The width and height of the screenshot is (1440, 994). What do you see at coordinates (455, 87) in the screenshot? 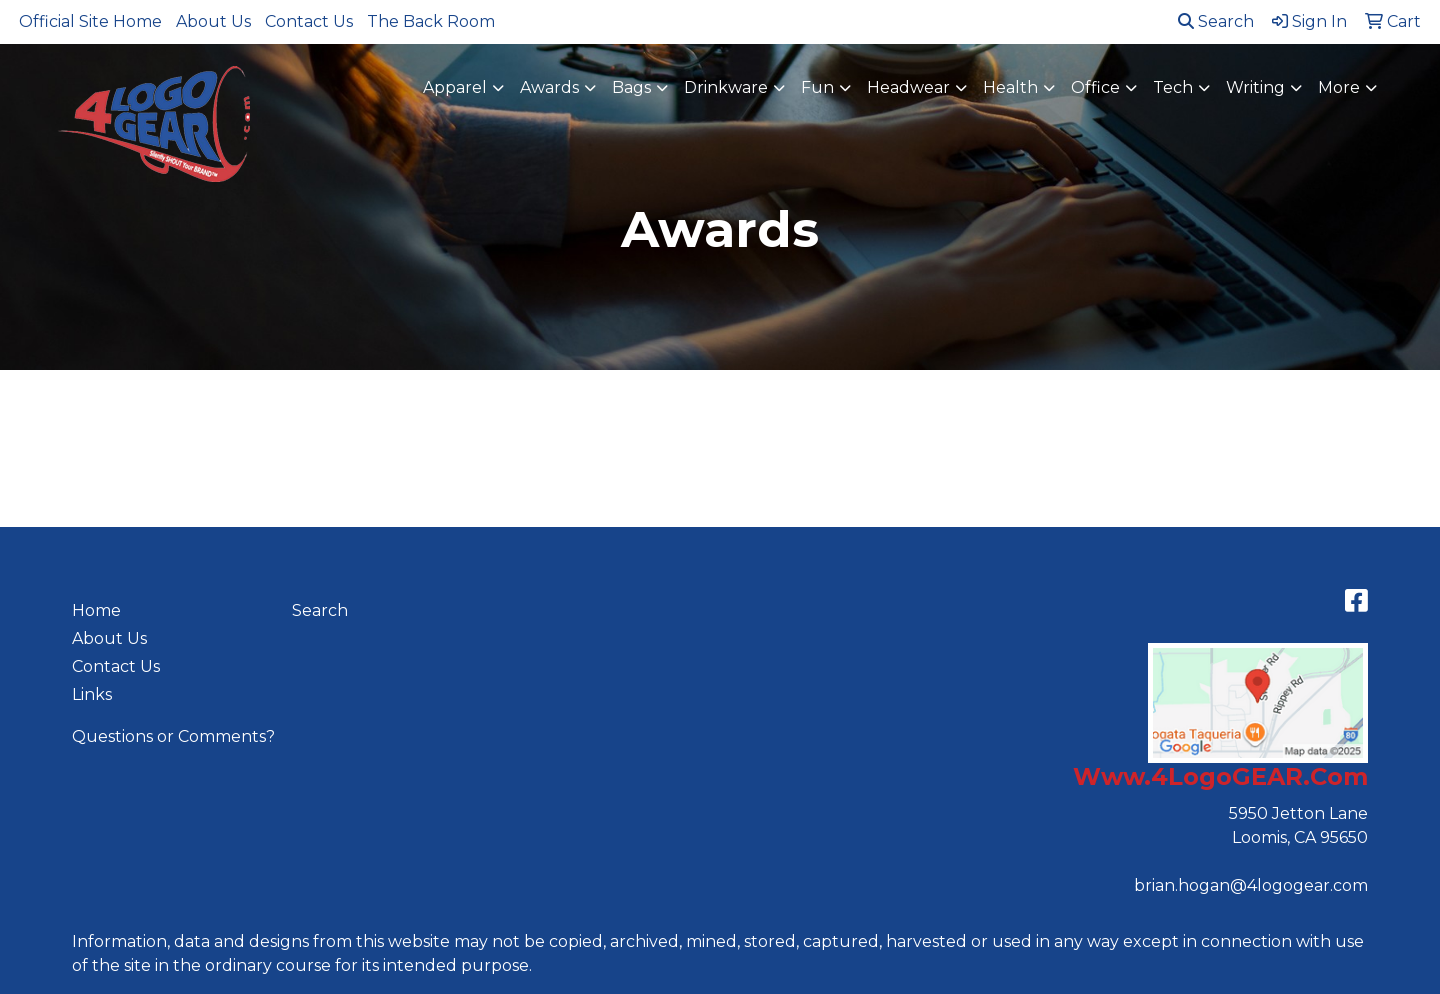
I see `Apparel [button]` at bounding box center [455, 87].